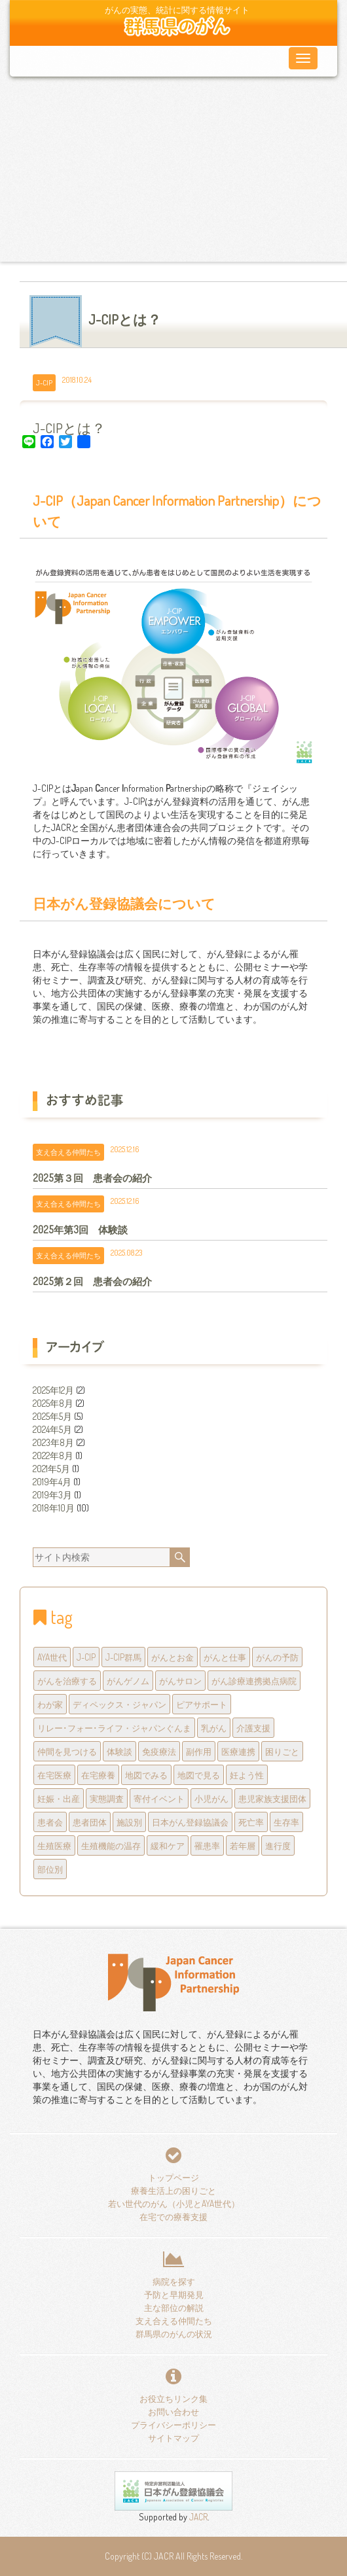 This screenshot has width=347, height=2576. Describe the element at coordinates (282, 1751) in the screenshot. I see `困りごと` at that location.